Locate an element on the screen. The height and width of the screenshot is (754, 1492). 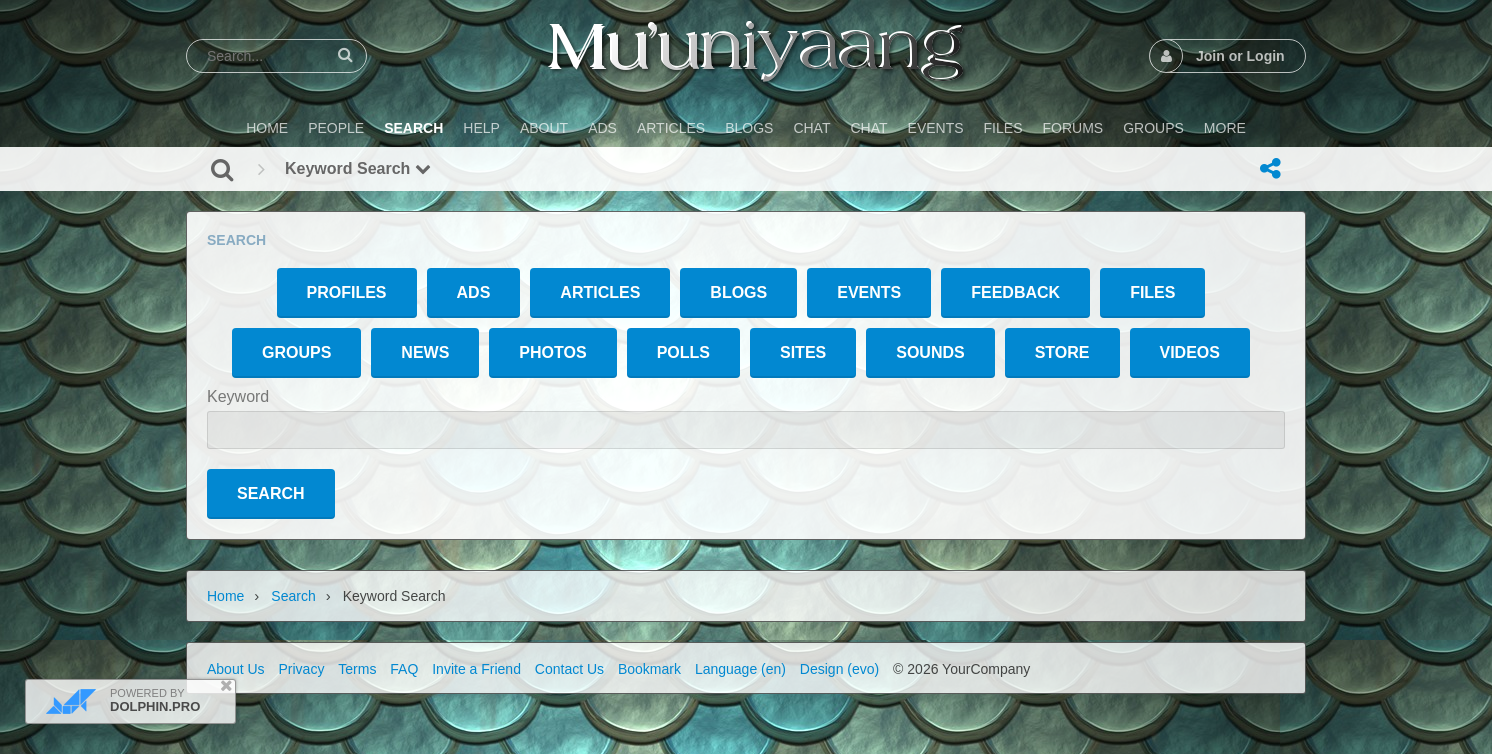
Polls is located at coordinates (683, 352).